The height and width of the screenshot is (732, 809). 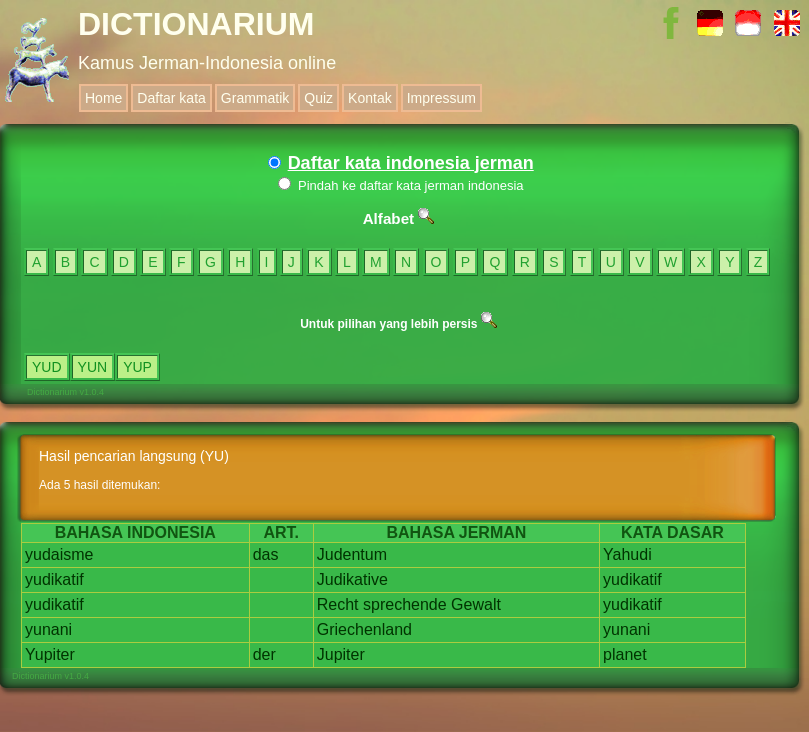 I want to click on Recht, so click(x=338, y=604).